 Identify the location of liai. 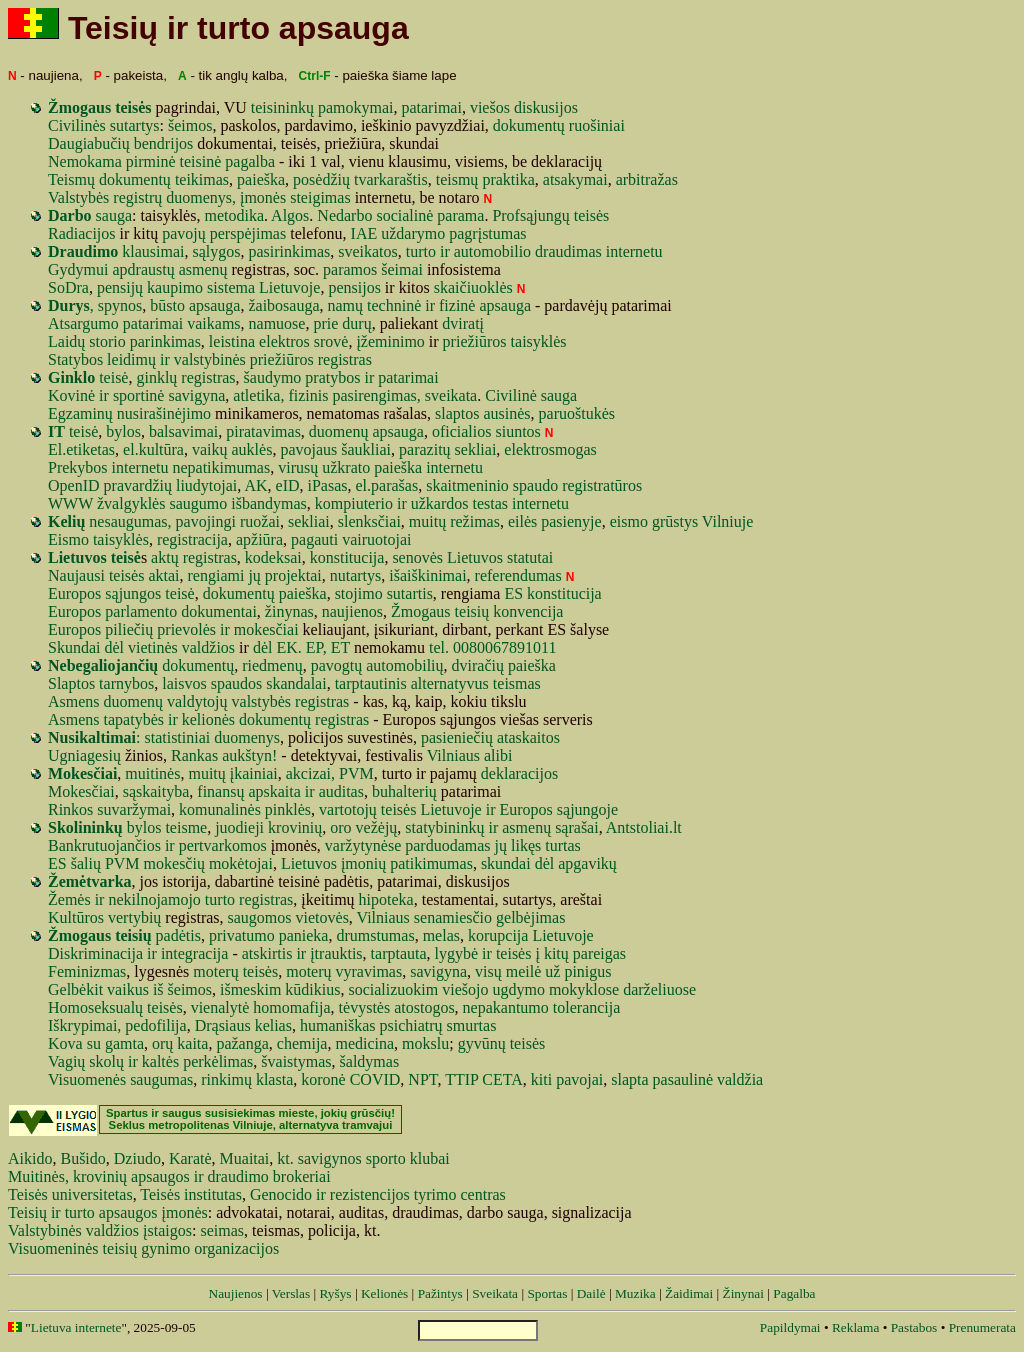
(381, 449).